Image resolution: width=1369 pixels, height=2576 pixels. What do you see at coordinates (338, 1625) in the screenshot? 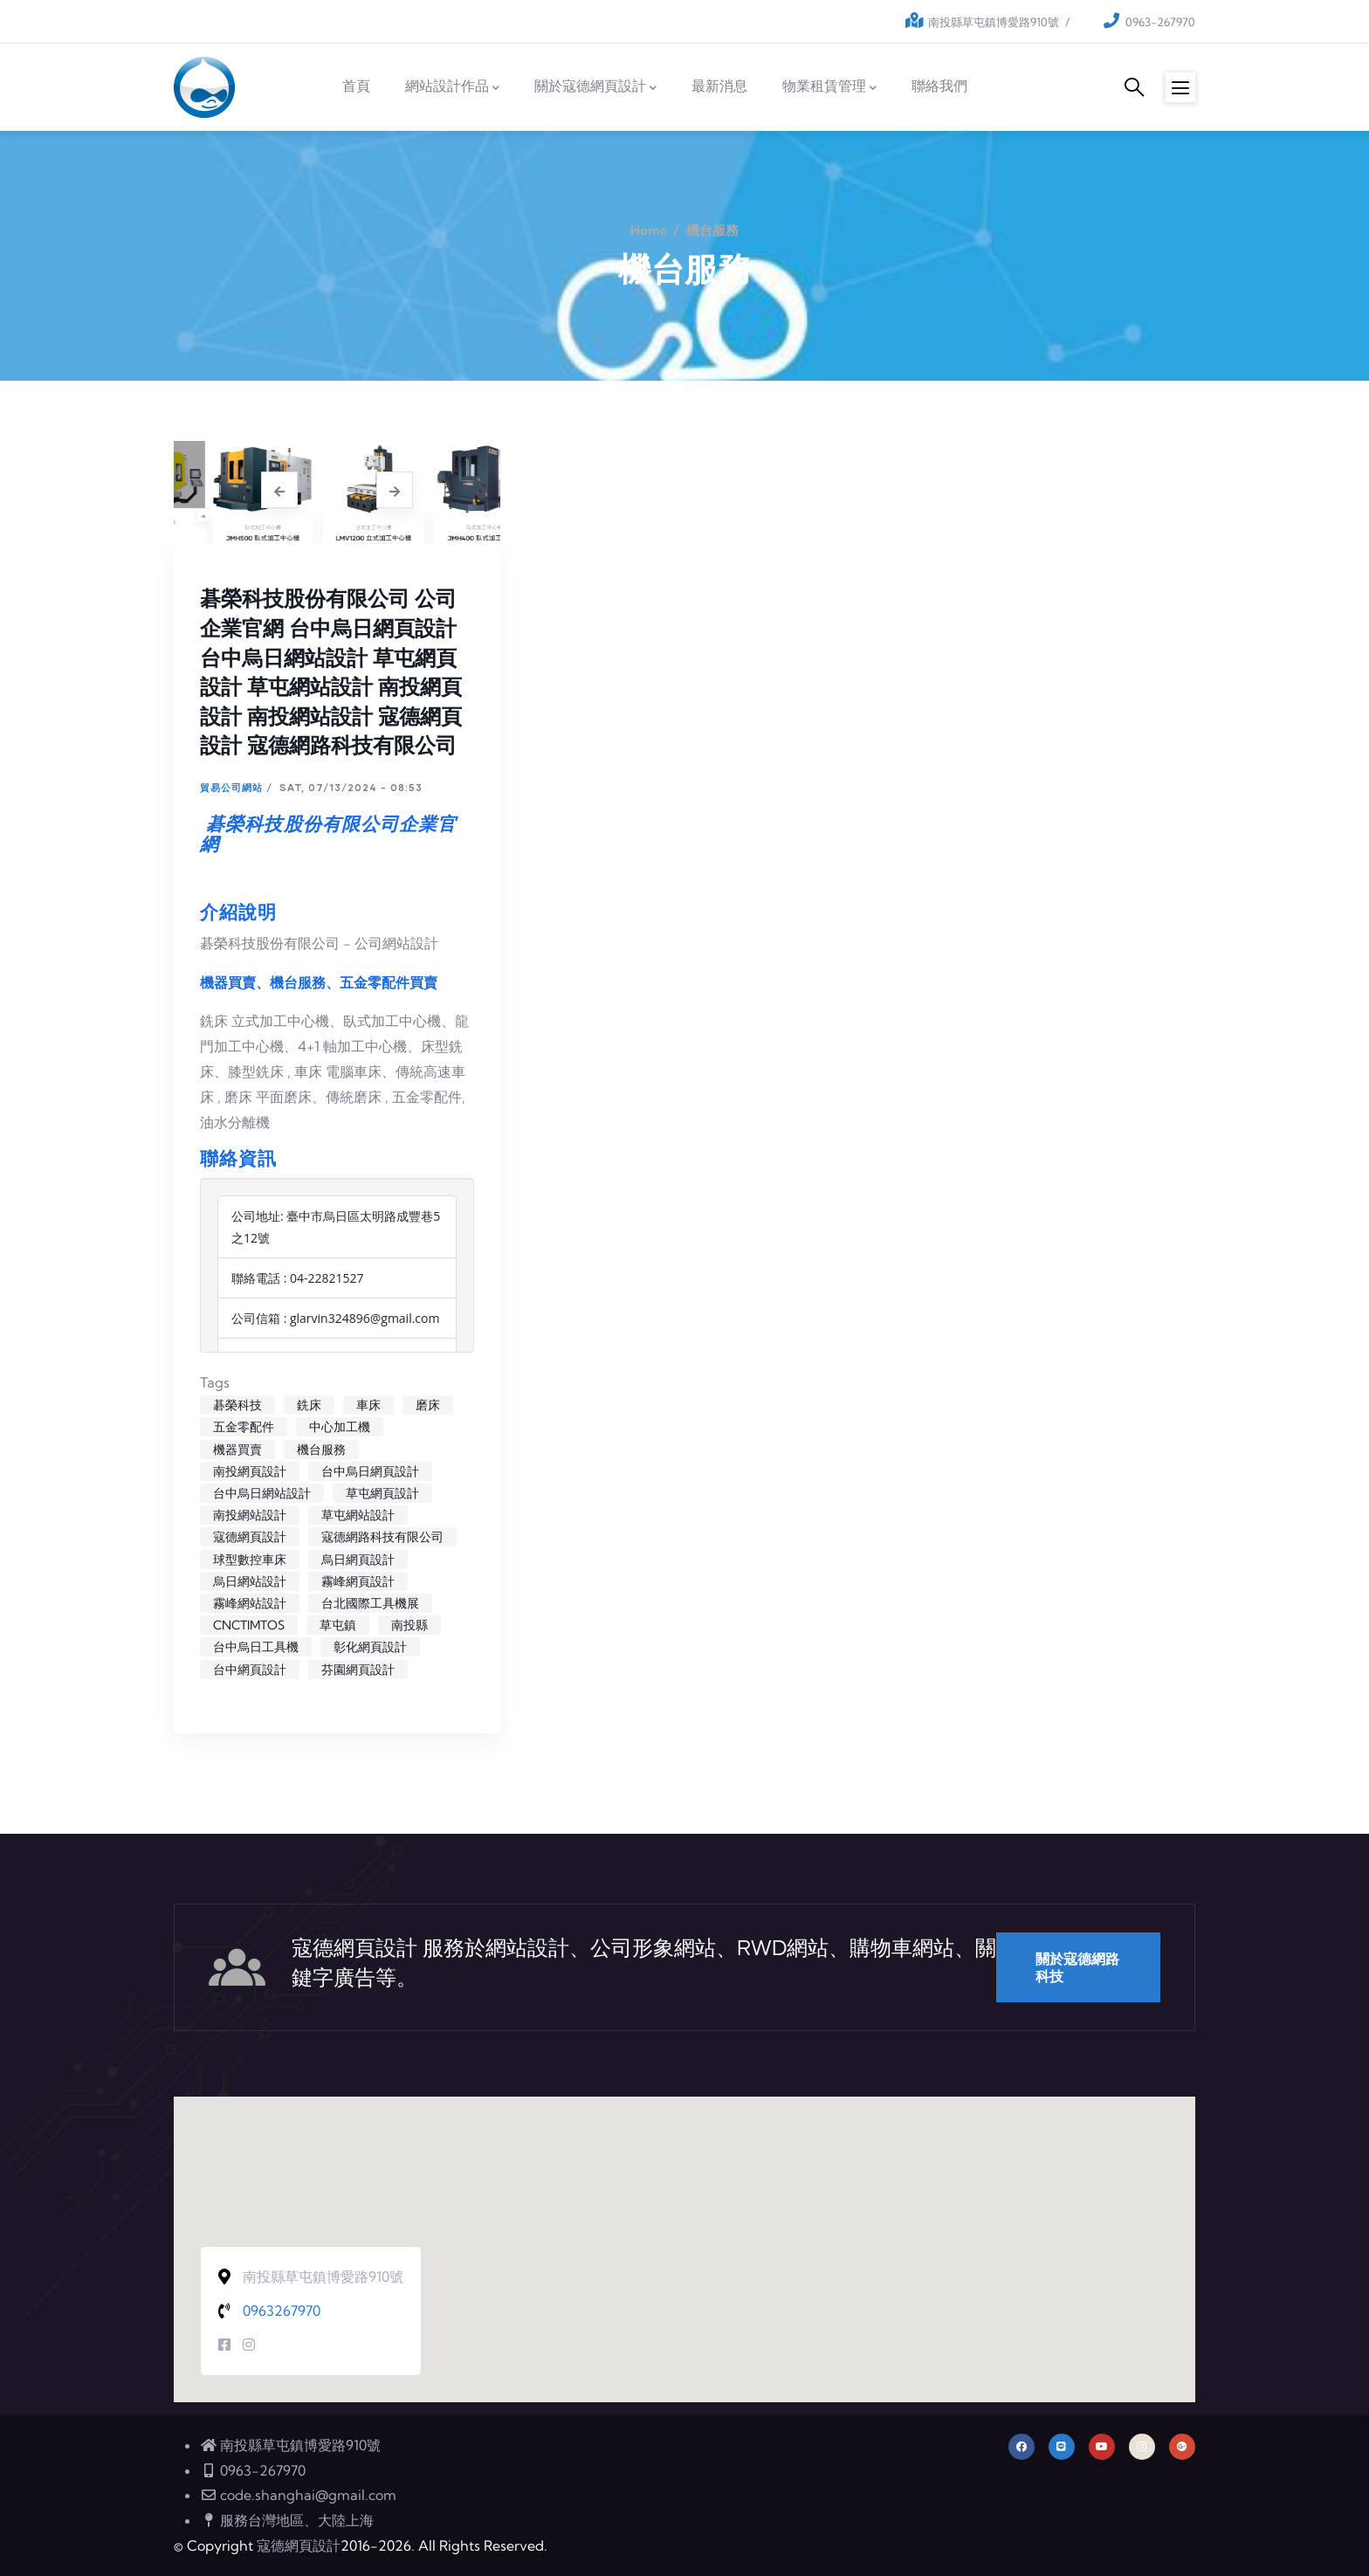
I see `草屯鎮` at bounding box center [338, 1625].